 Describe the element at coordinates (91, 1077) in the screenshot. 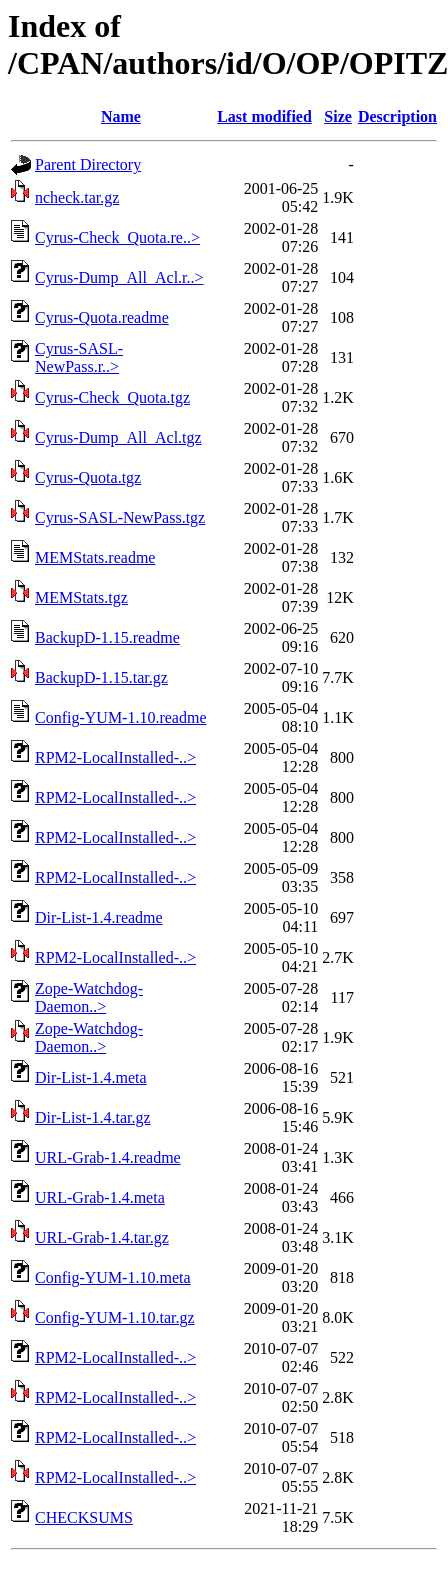

I see `Dir-List-1.4.meta` at that location.